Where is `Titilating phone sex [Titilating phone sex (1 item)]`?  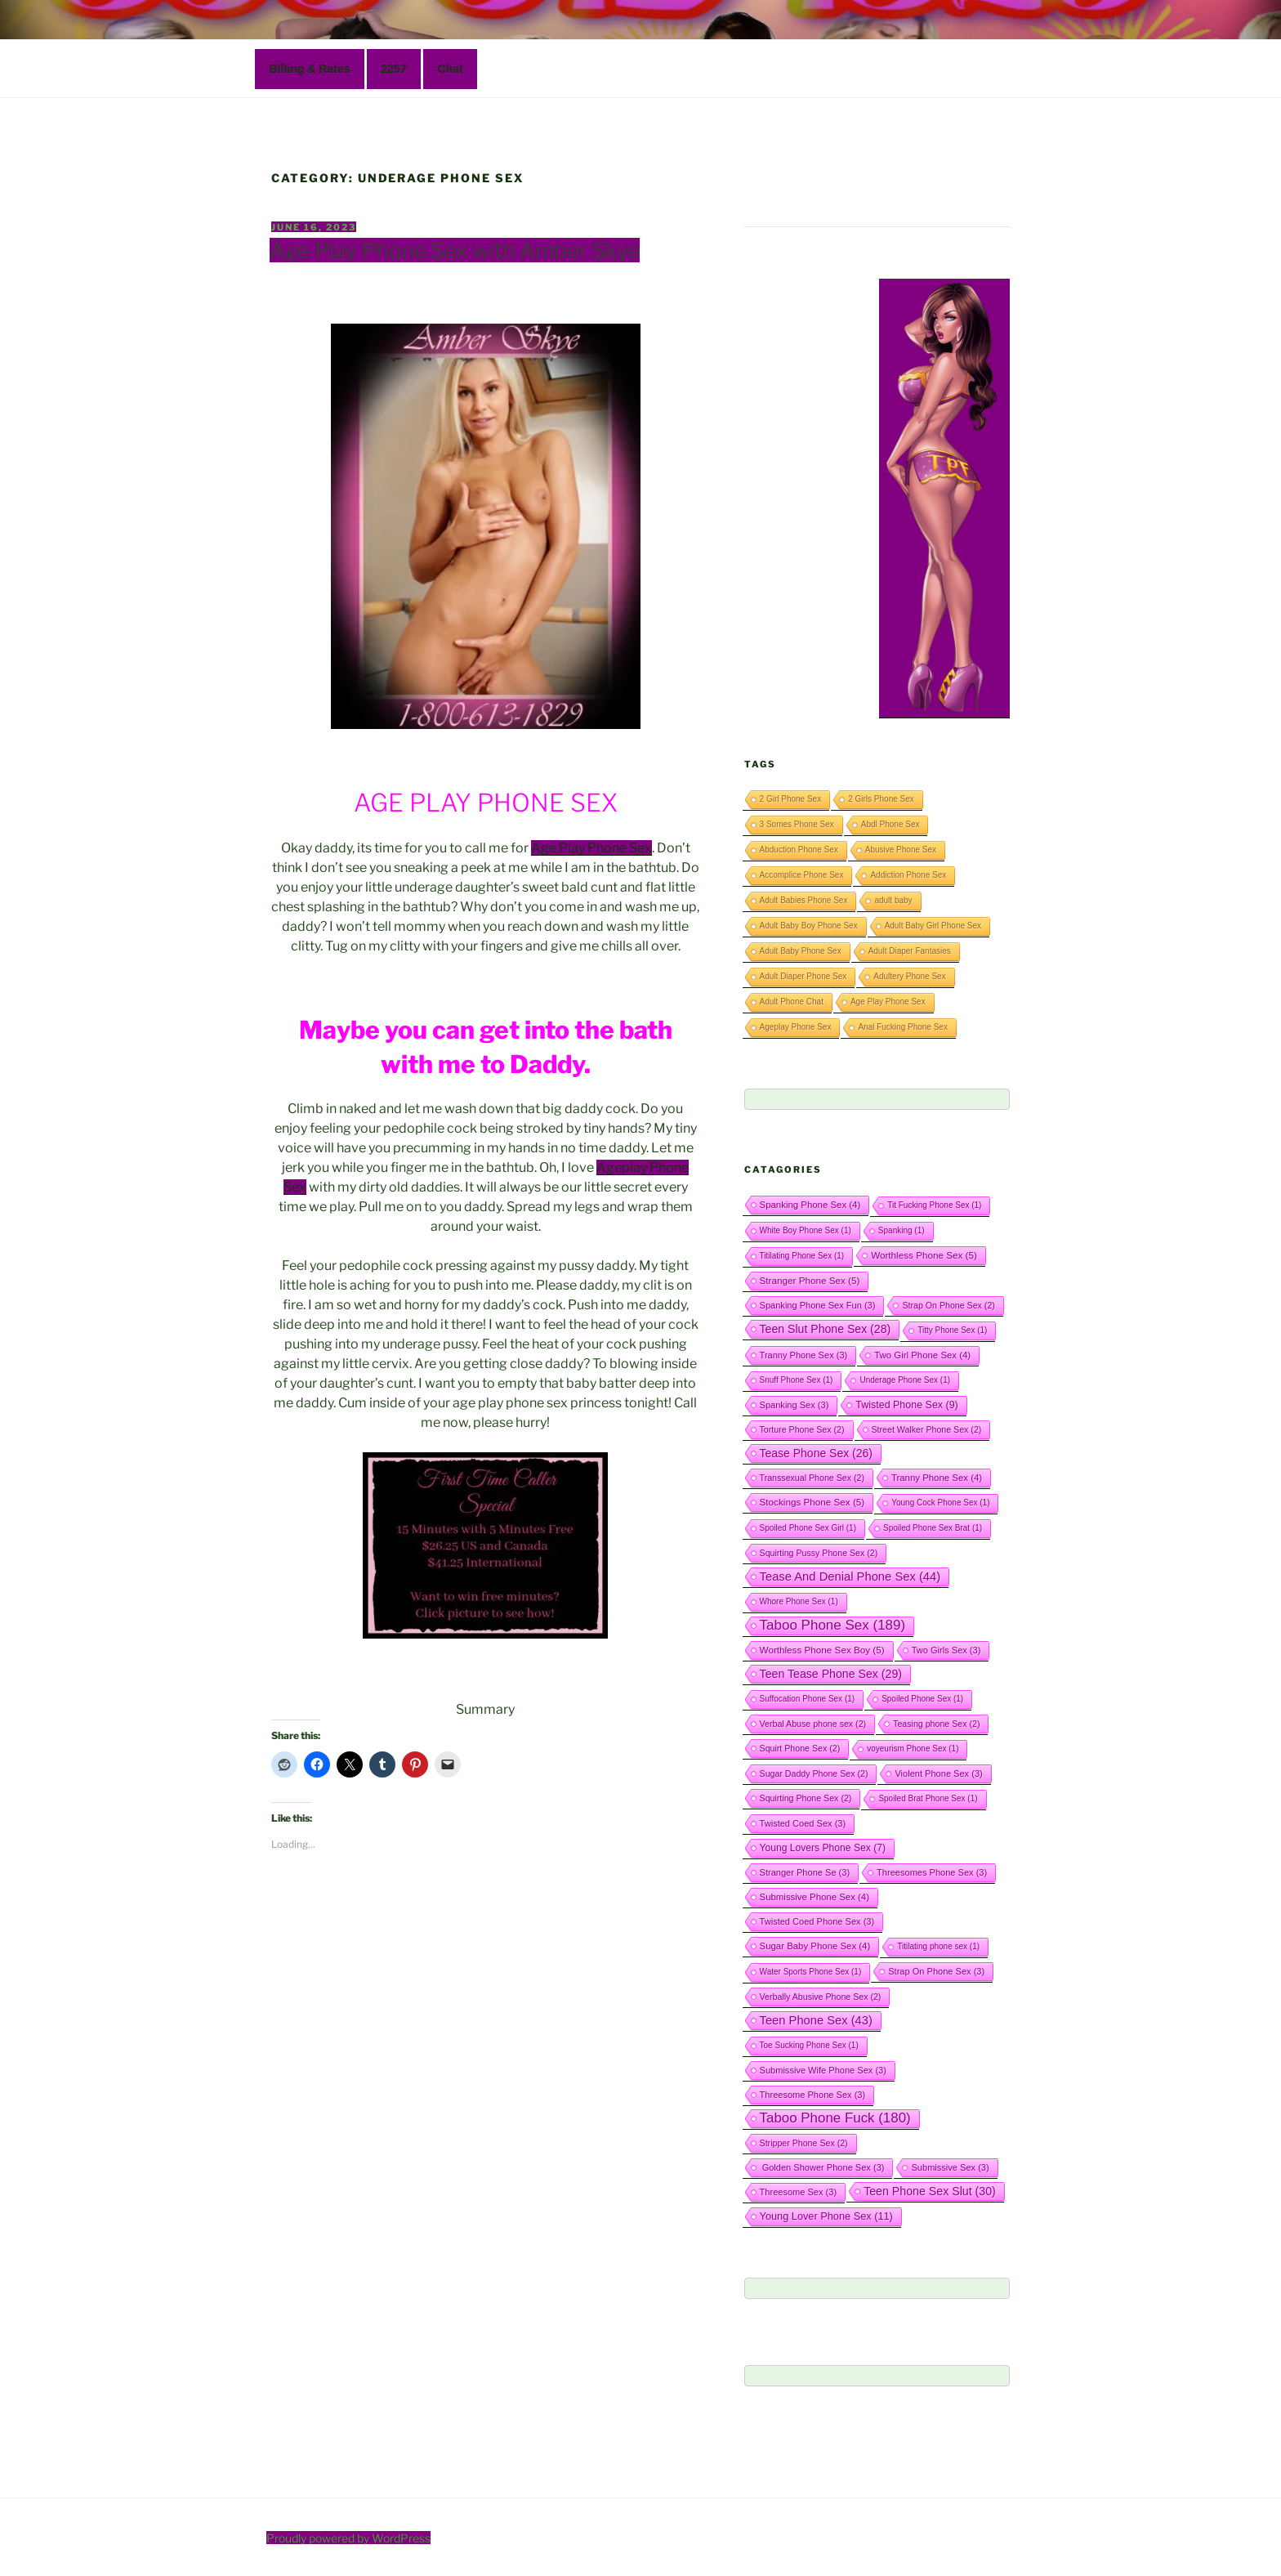
Titilating phone sex [Titilating phone sex (1 item)] is located at coordinates (938, 1946).